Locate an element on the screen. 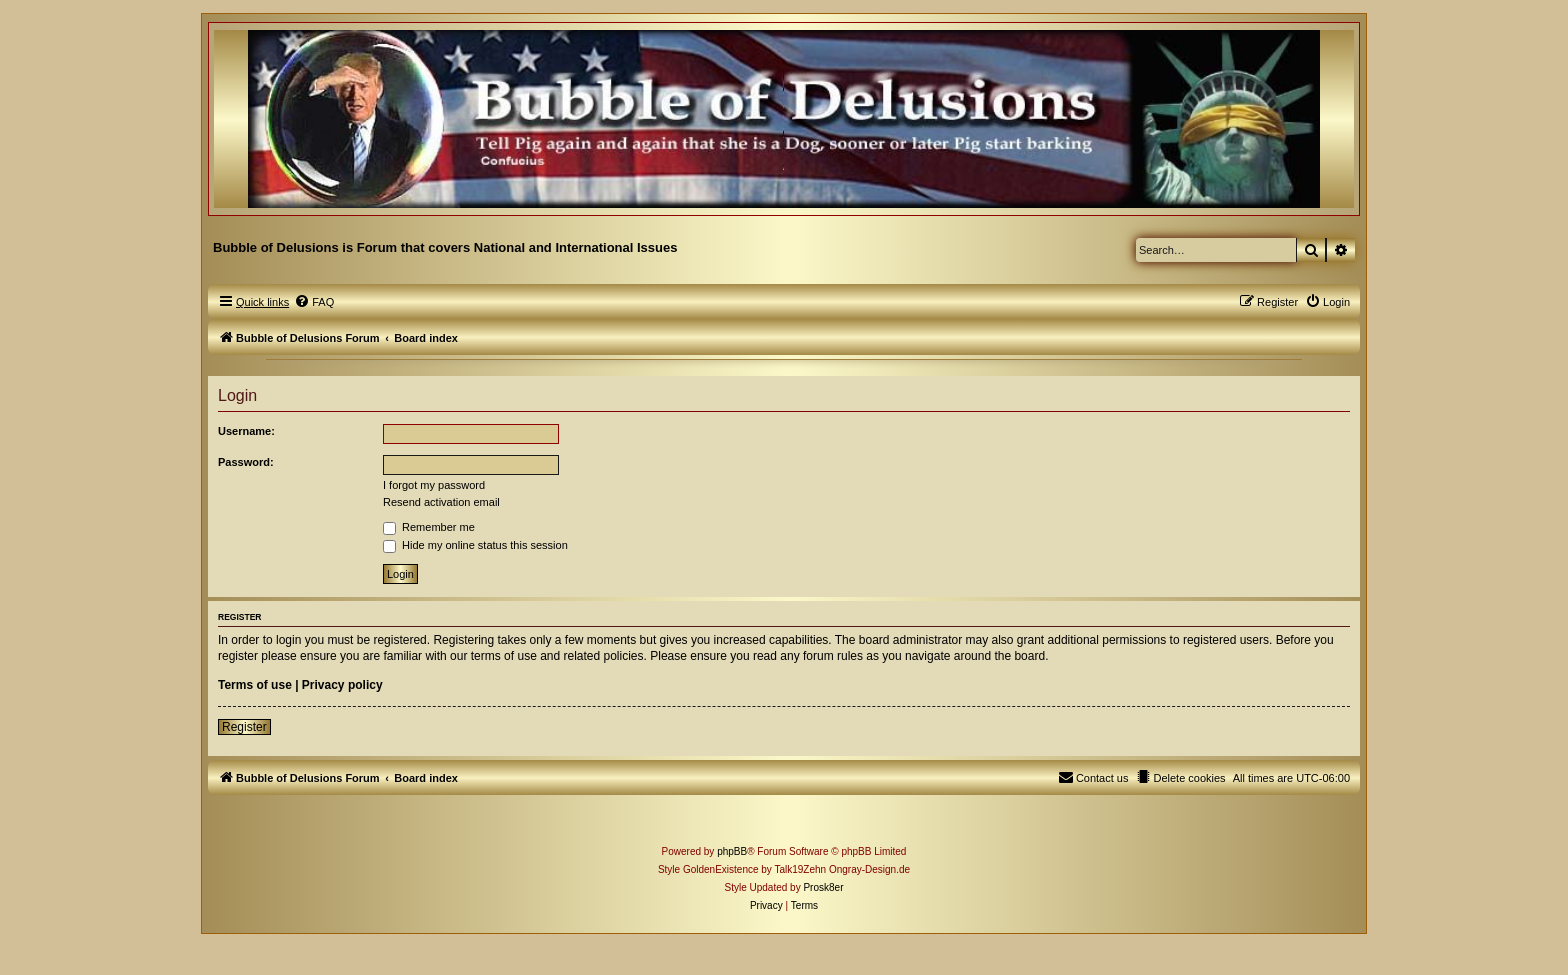 This screenshot has height=975, width=1568. Username: is located at coordinates (246, 431).